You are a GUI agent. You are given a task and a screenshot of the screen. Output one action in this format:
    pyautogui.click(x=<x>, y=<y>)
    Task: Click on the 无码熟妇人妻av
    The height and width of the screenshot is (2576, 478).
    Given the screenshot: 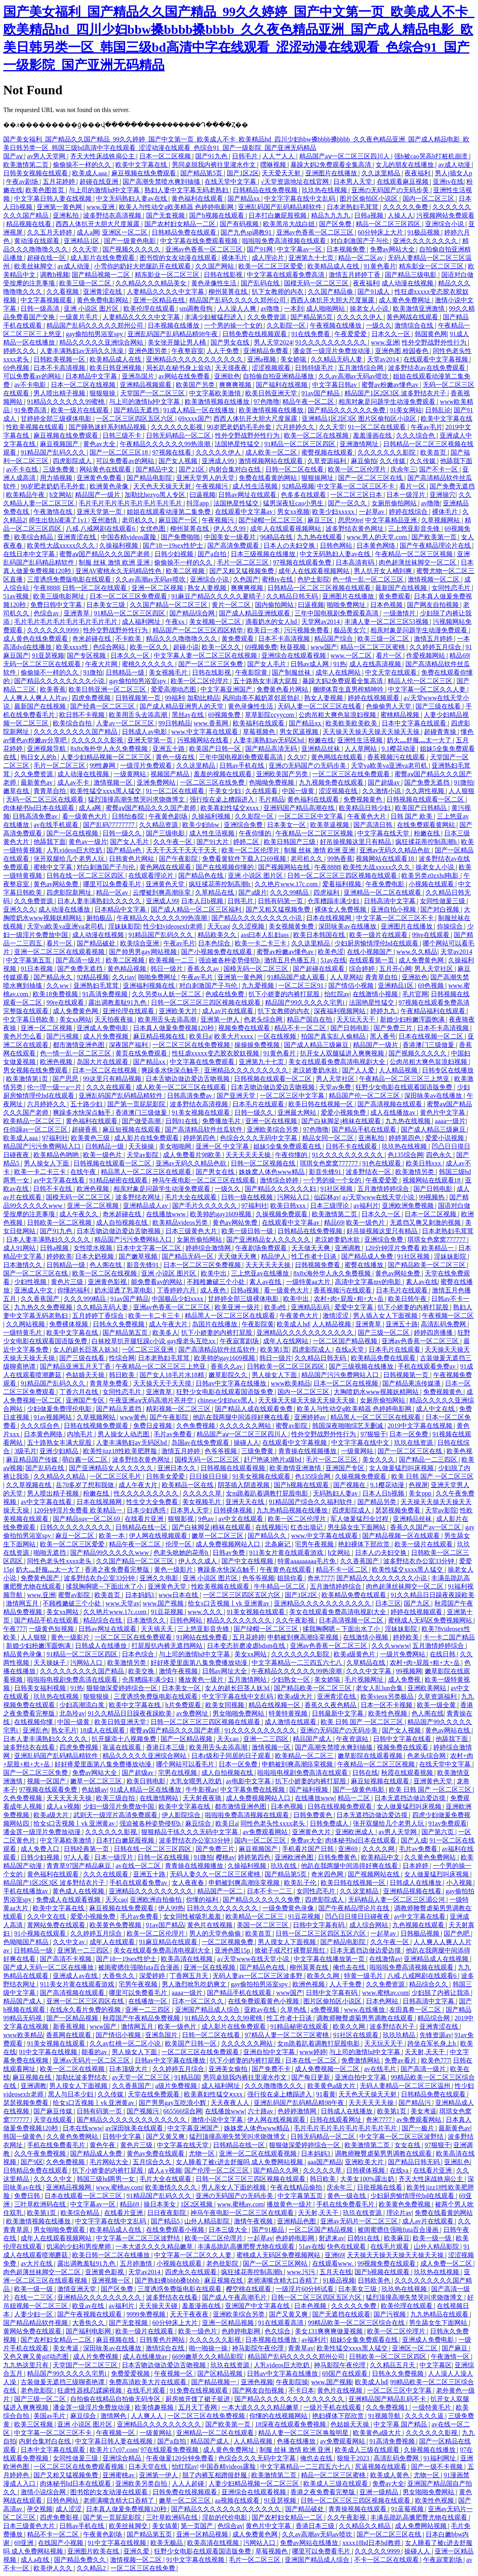 What is the action you would take?
    pyautogui.click(x=336, y=1493)
    